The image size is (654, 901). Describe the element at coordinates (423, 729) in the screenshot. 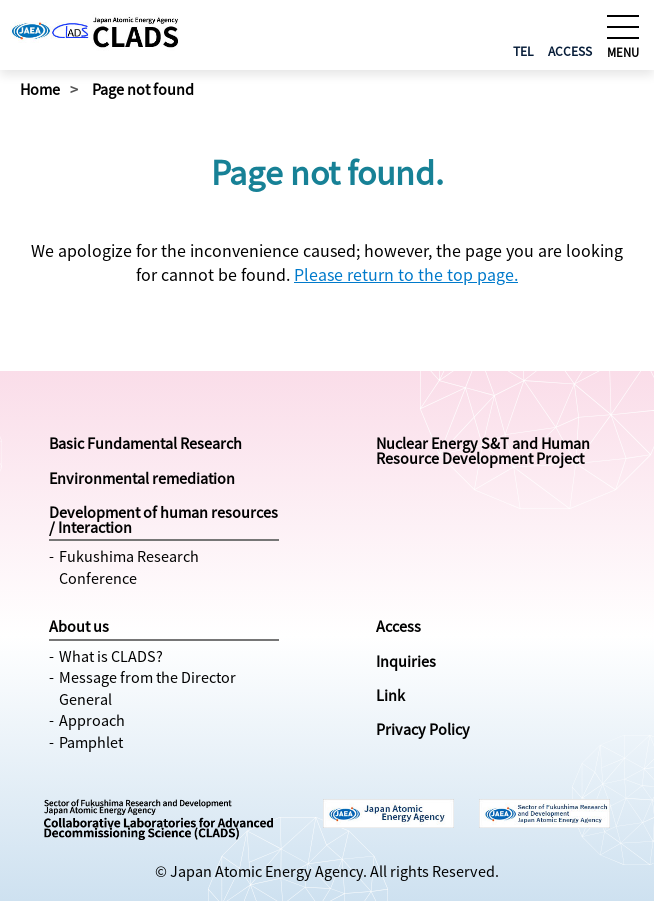

I see `Privacy Policy` at that location.